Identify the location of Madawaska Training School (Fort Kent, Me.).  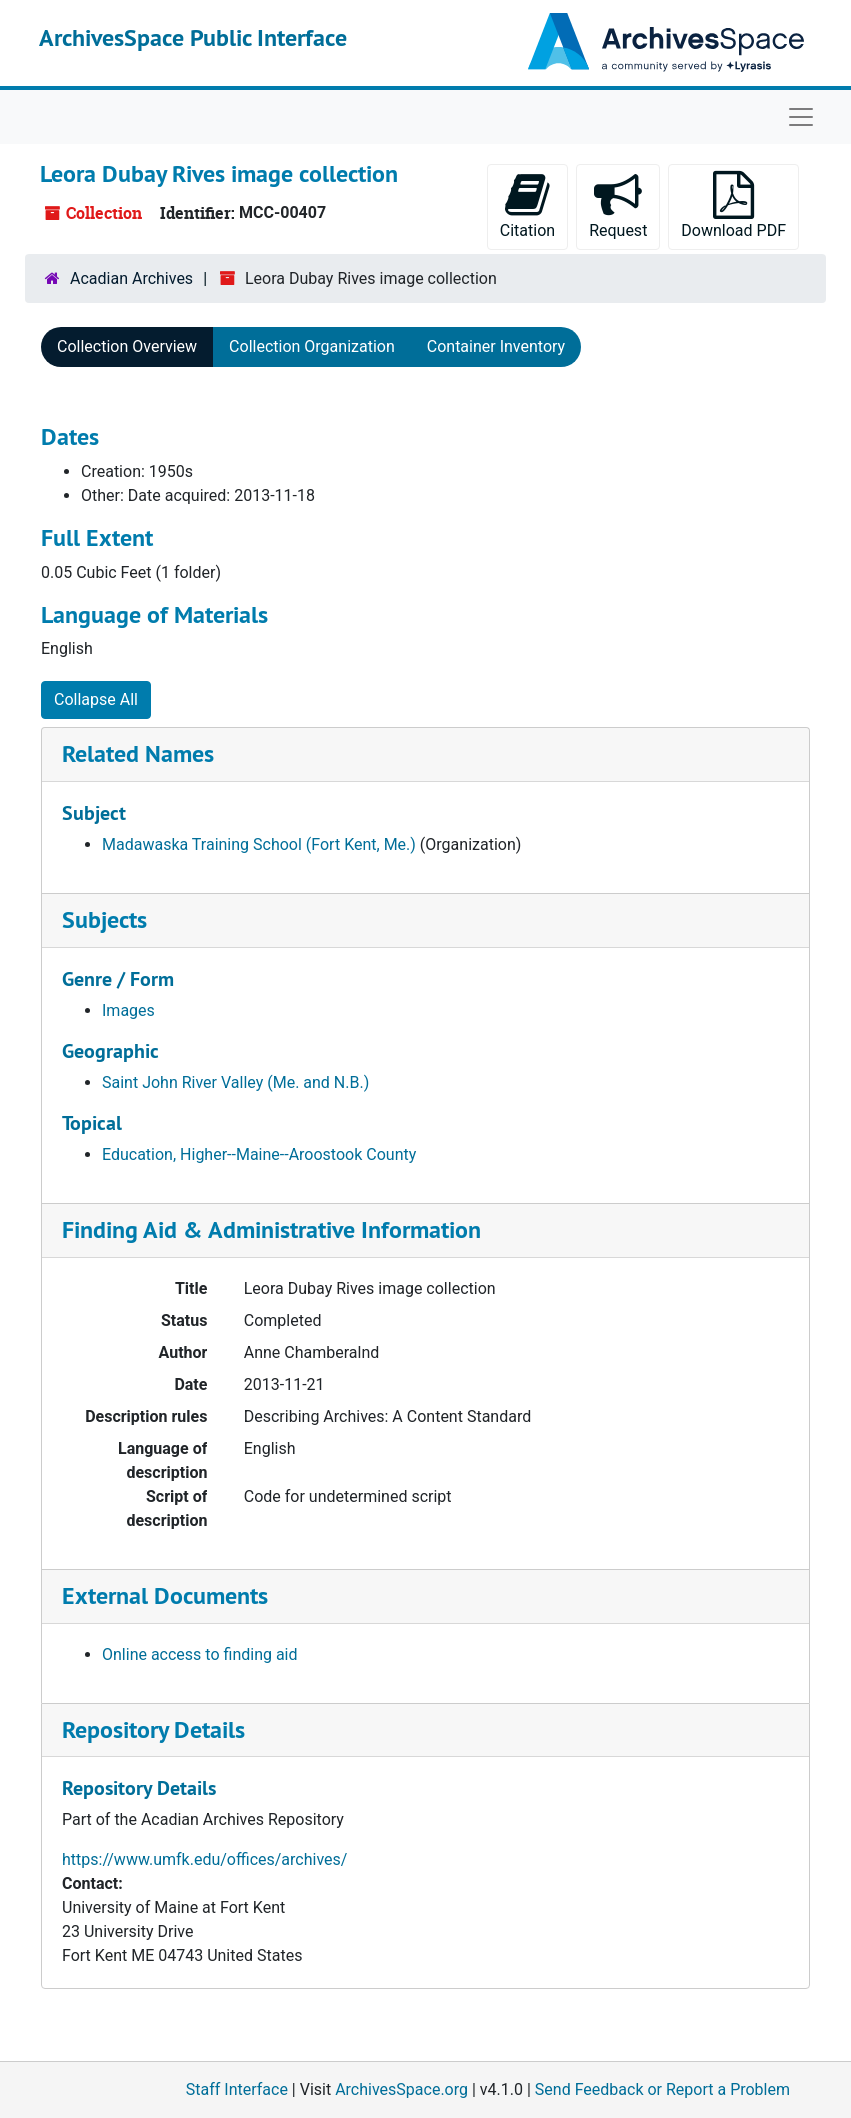
(259, 844).